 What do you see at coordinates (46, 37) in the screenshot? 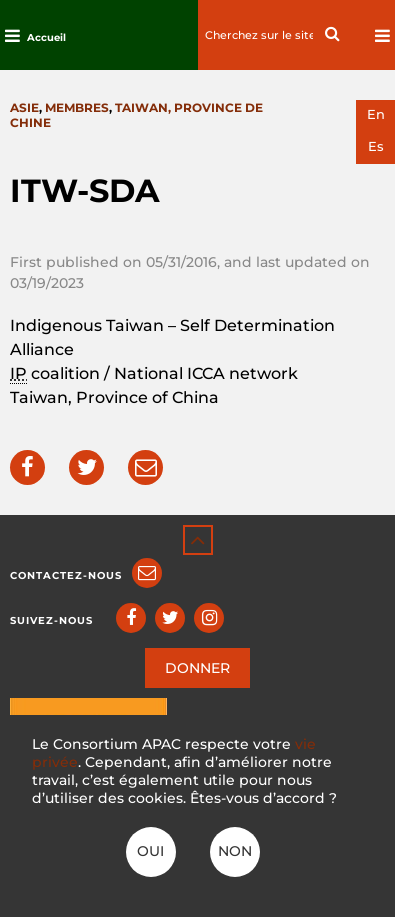
I see `Accueil` at bounding box center [46, 37].